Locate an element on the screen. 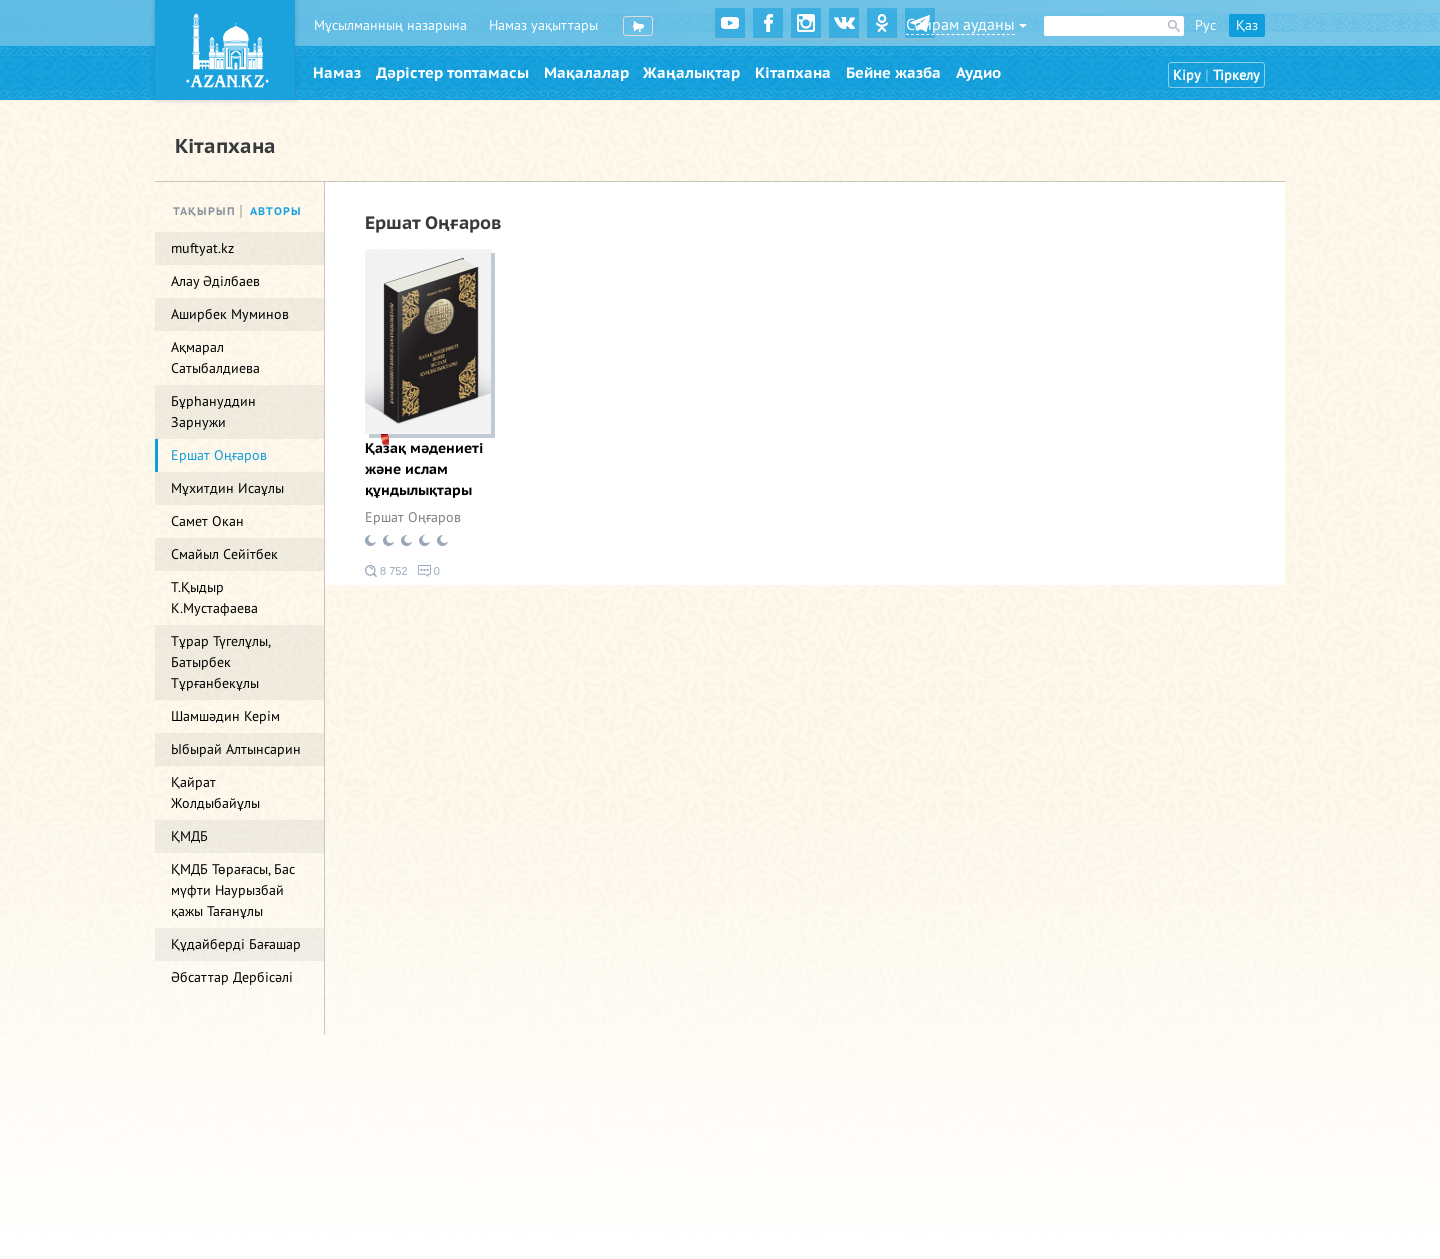 This screenshot has width=1440, height=1259. Намаз is located at coordinates (337, 73).